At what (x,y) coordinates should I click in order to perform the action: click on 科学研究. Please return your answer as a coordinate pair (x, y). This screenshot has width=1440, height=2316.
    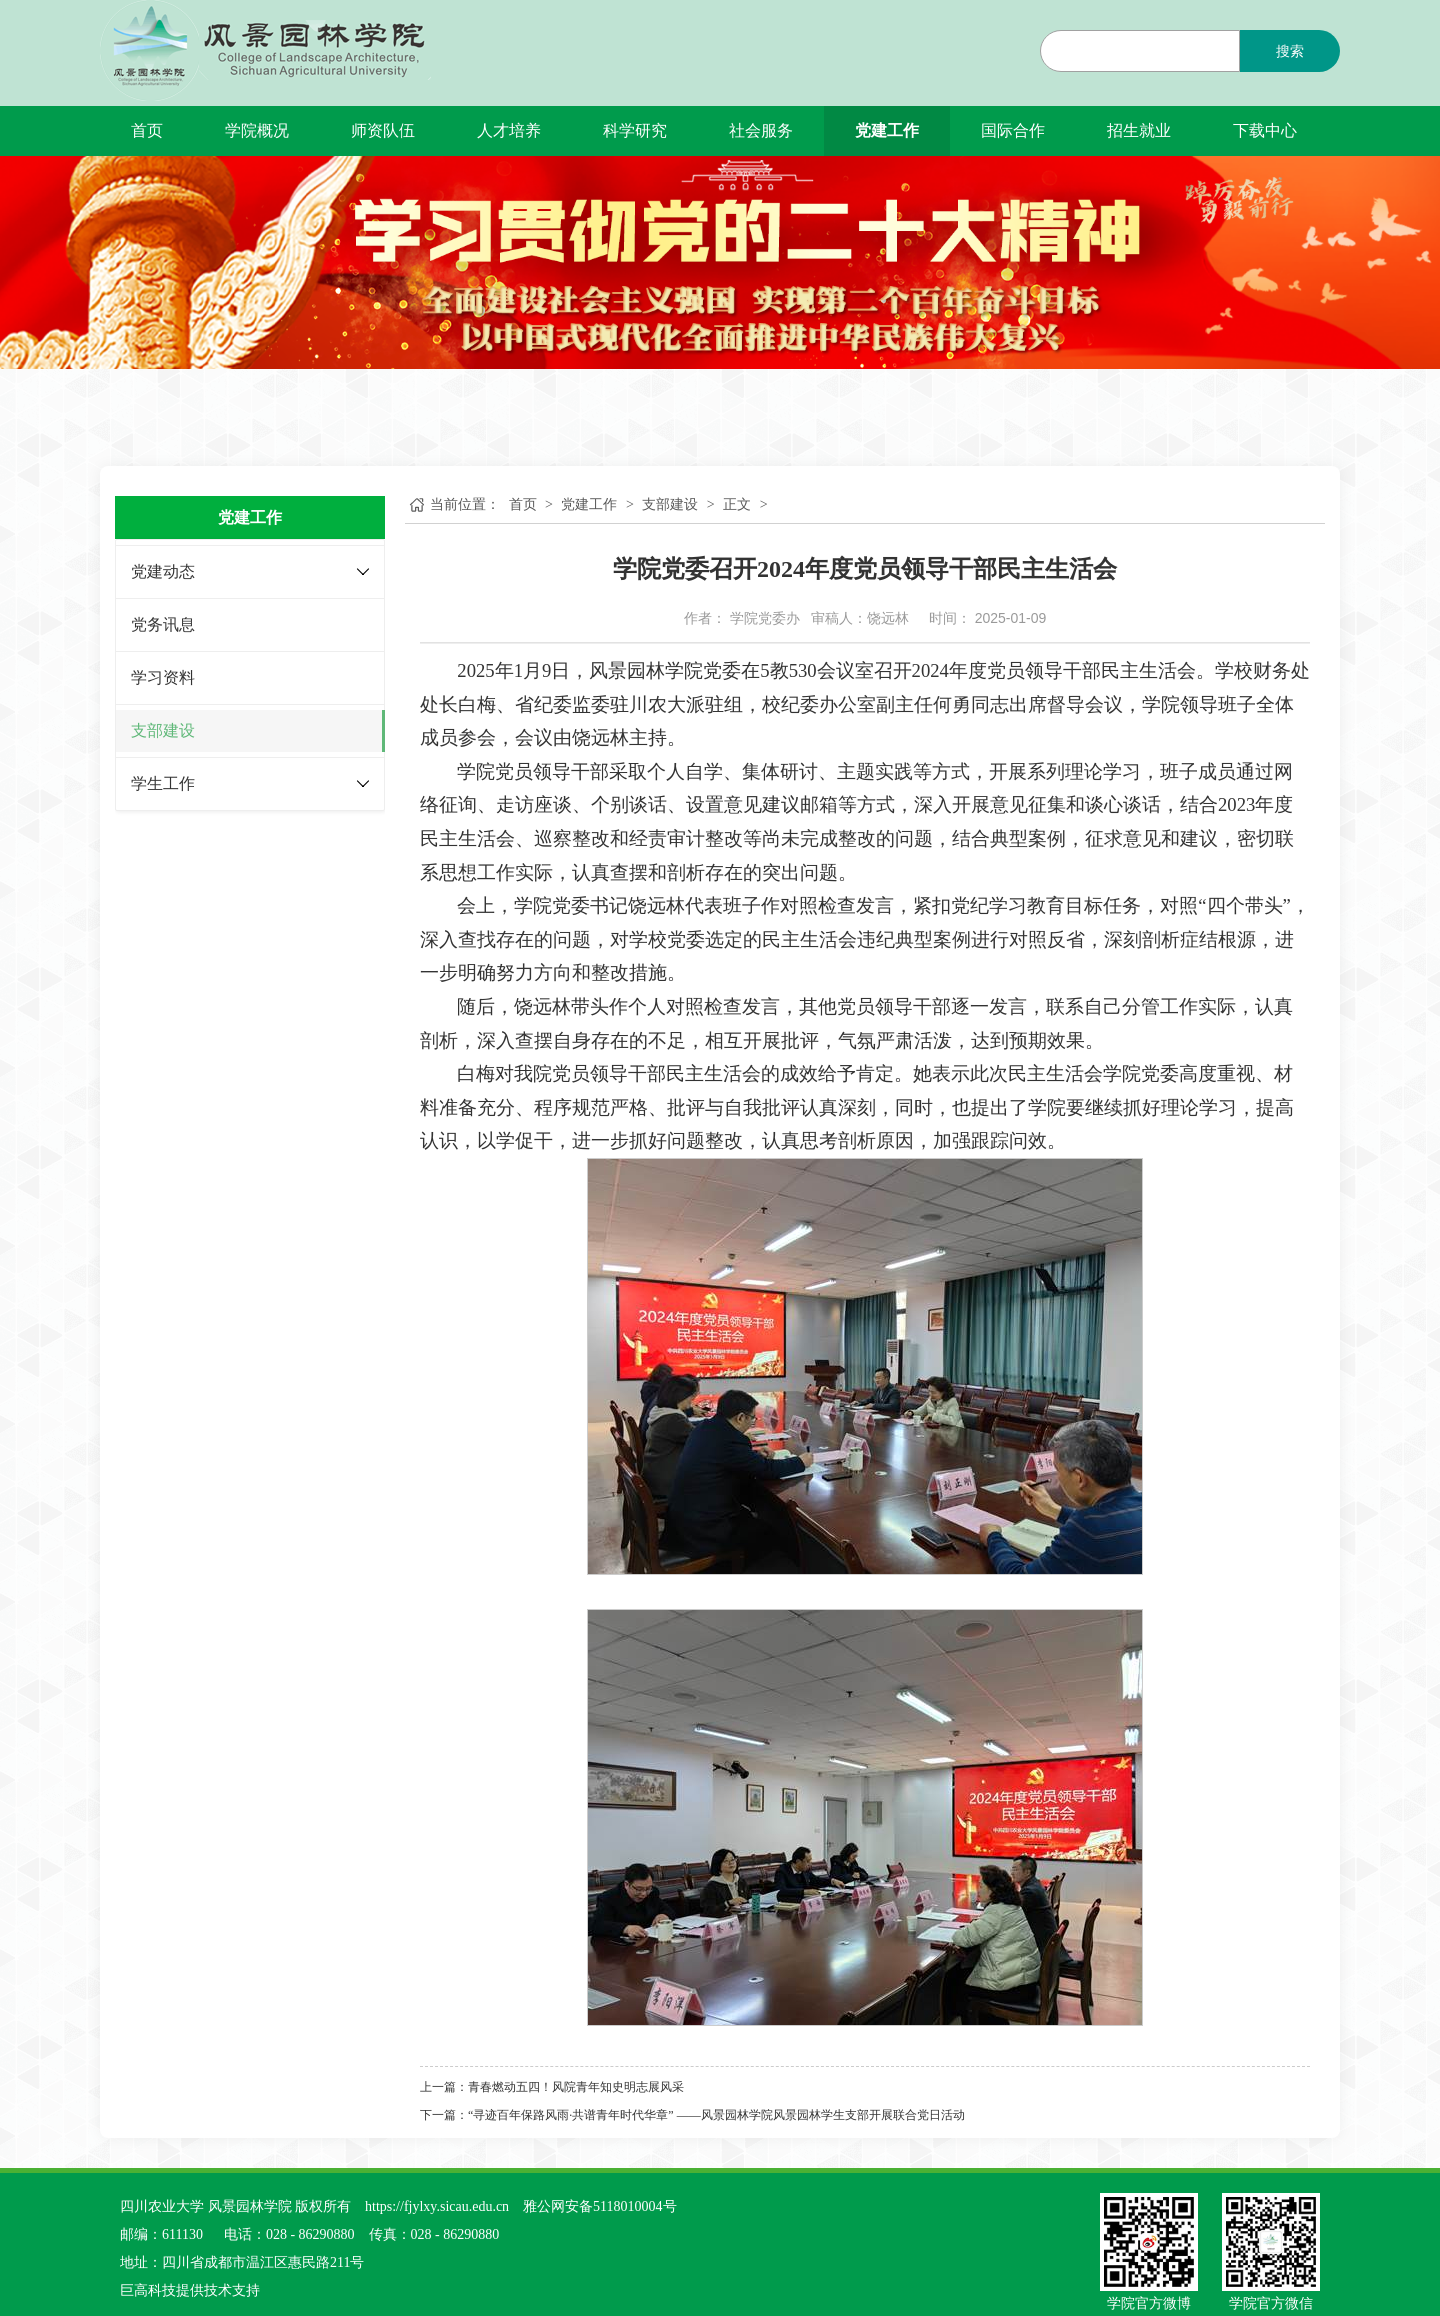
    Looking at the image, I should click on (635, 130).